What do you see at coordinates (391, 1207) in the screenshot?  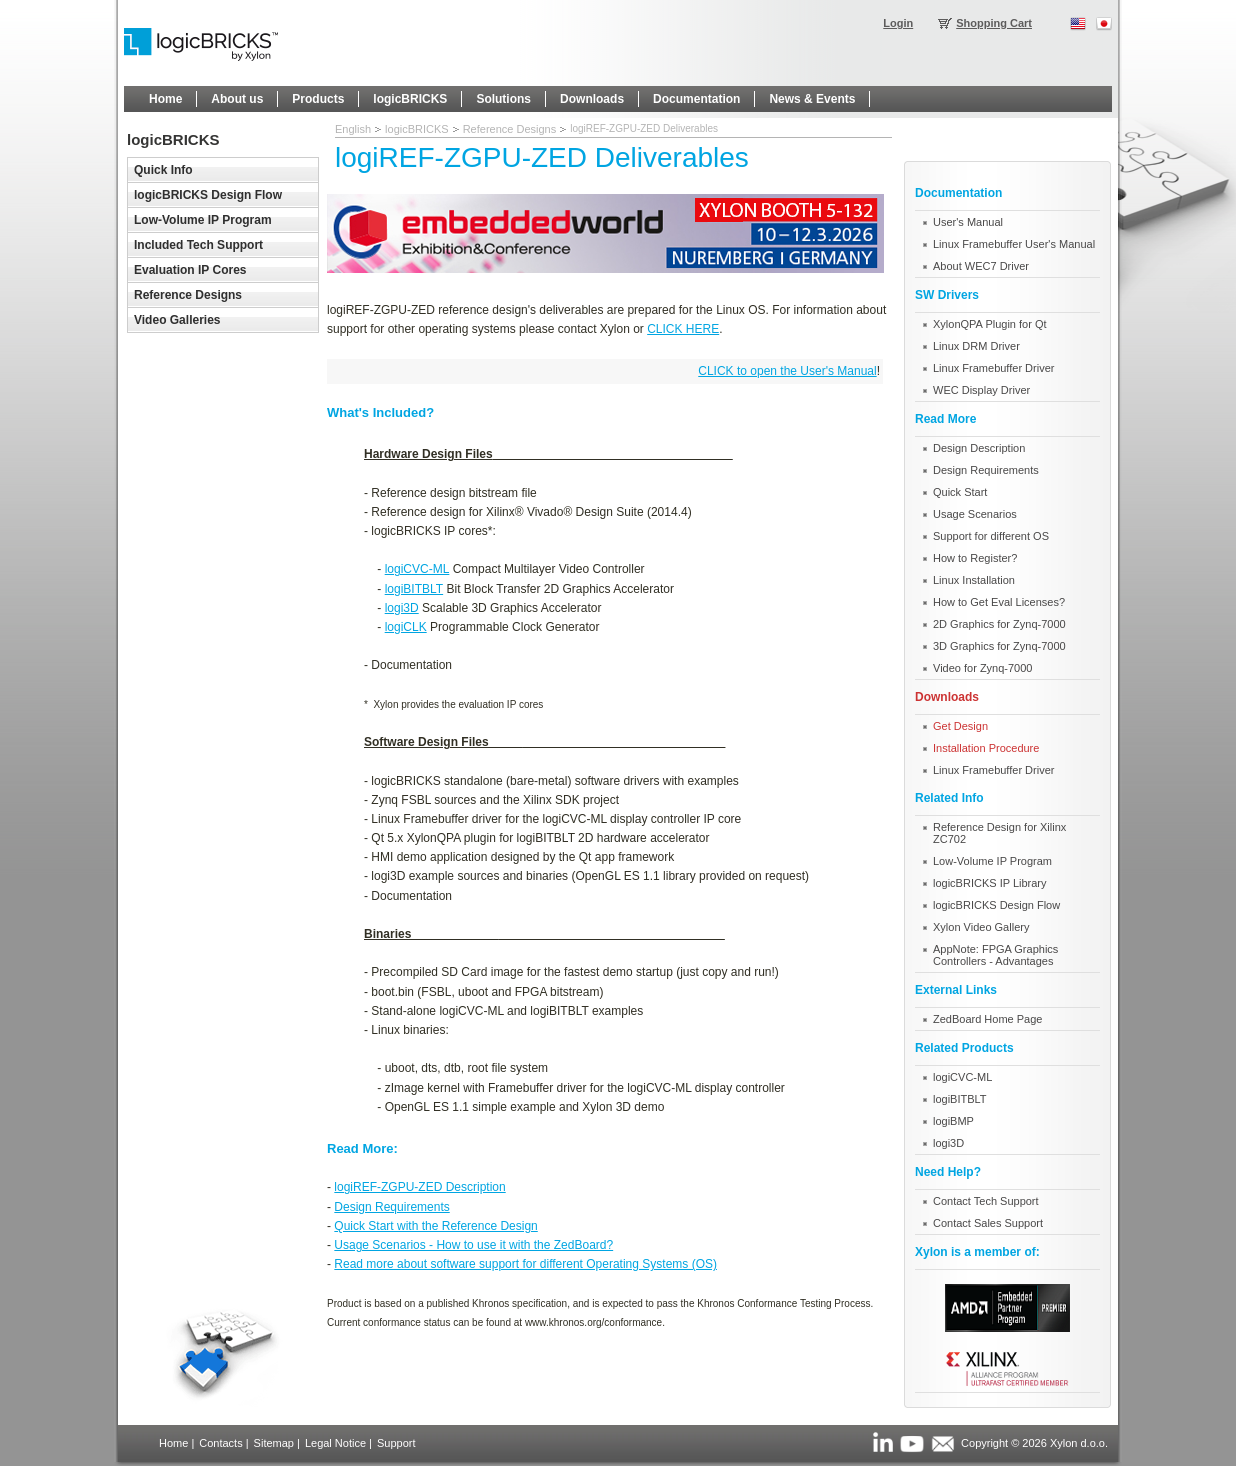 I see `Design Requirements` at bounding box center [391, 1207].